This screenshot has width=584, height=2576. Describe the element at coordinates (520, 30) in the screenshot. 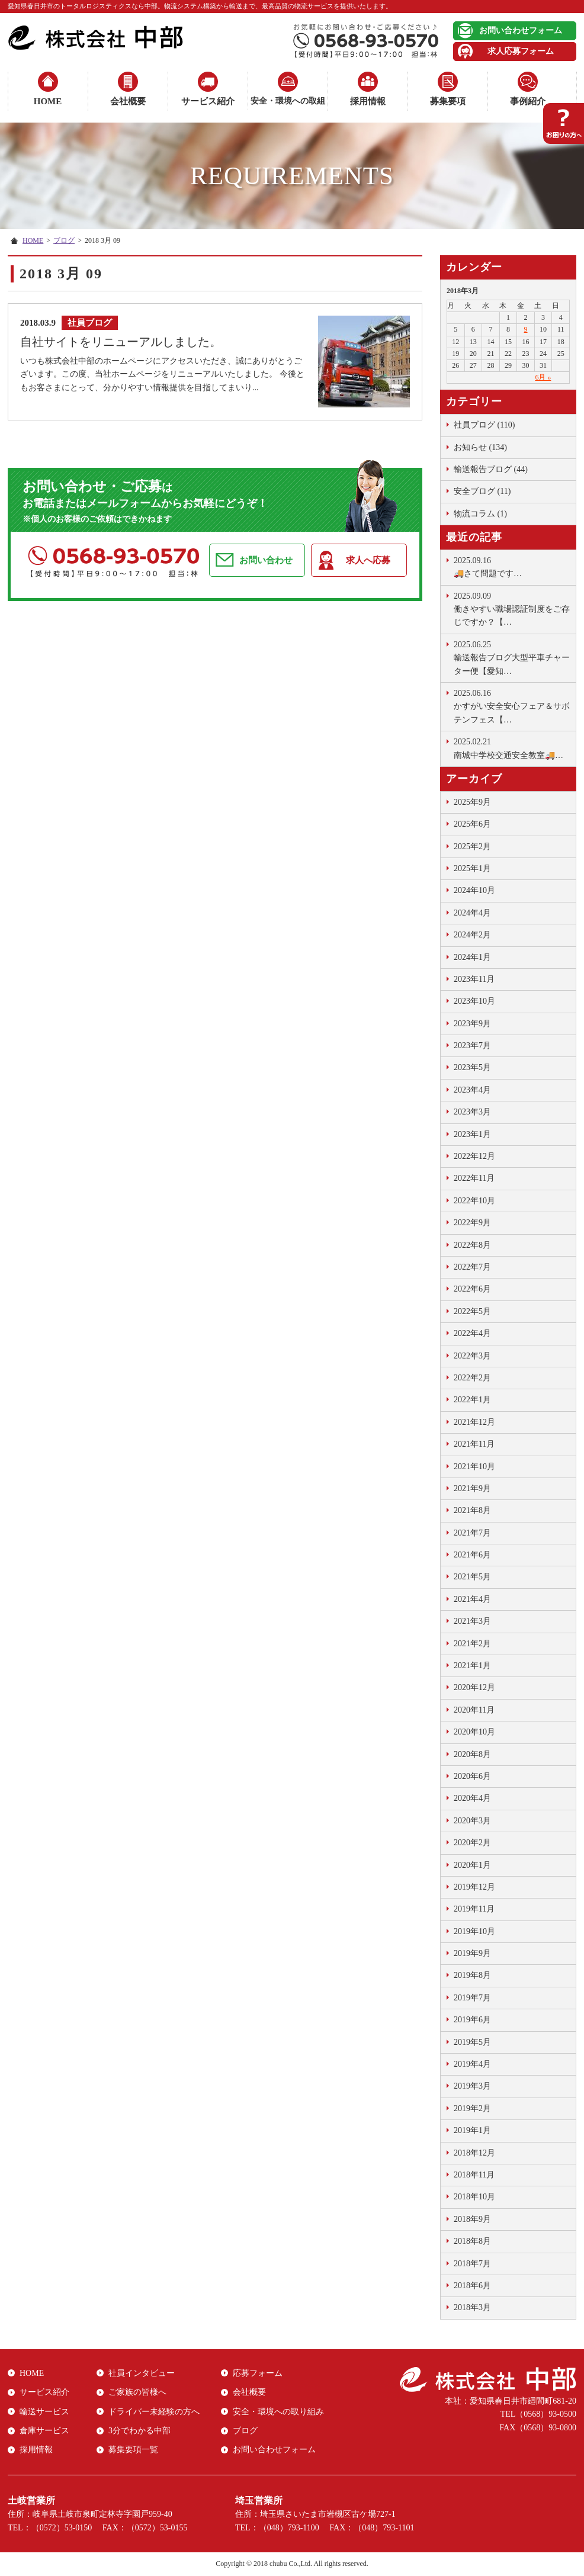

I see `お問い合わせフォーム` at that location.